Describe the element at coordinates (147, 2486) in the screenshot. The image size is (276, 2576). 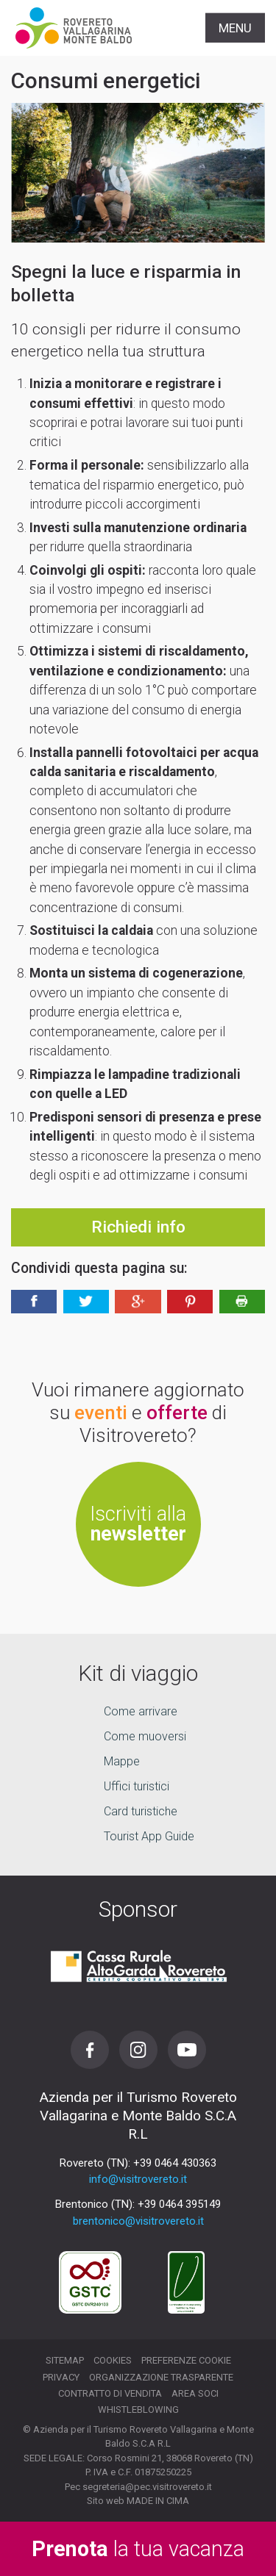
I see `segreteria@pec.visitrovereto.it` at that location.